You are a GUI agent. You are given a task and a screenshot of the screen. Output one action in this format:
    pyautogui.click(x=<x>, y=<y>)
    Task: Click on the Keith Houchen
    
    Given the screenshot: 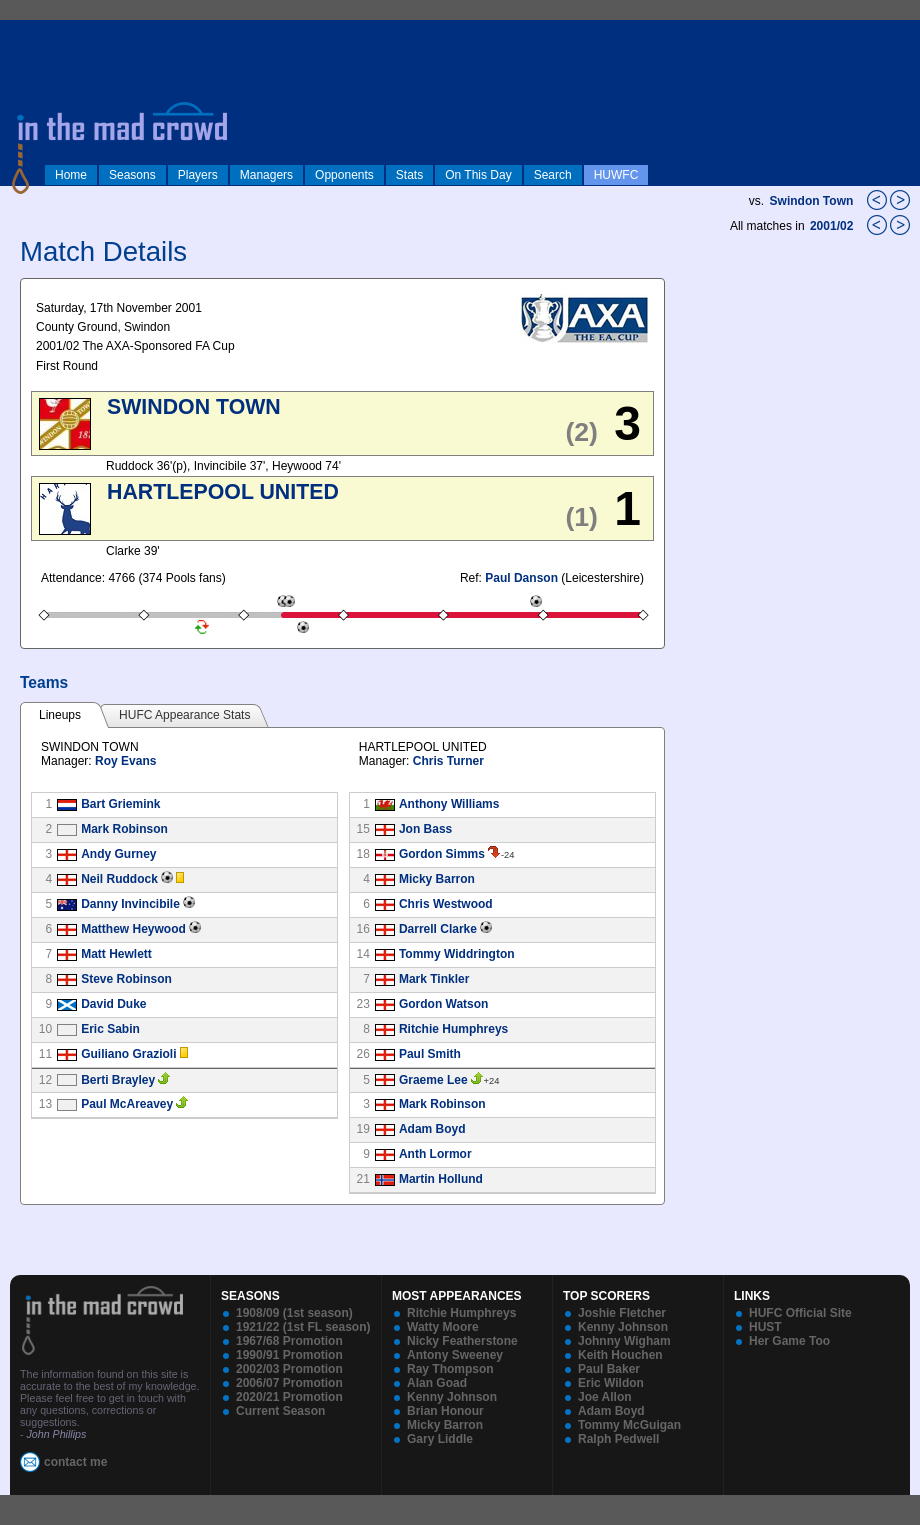 What is the action you would take?
    pyautogui.click(x=620, y=1355)
    